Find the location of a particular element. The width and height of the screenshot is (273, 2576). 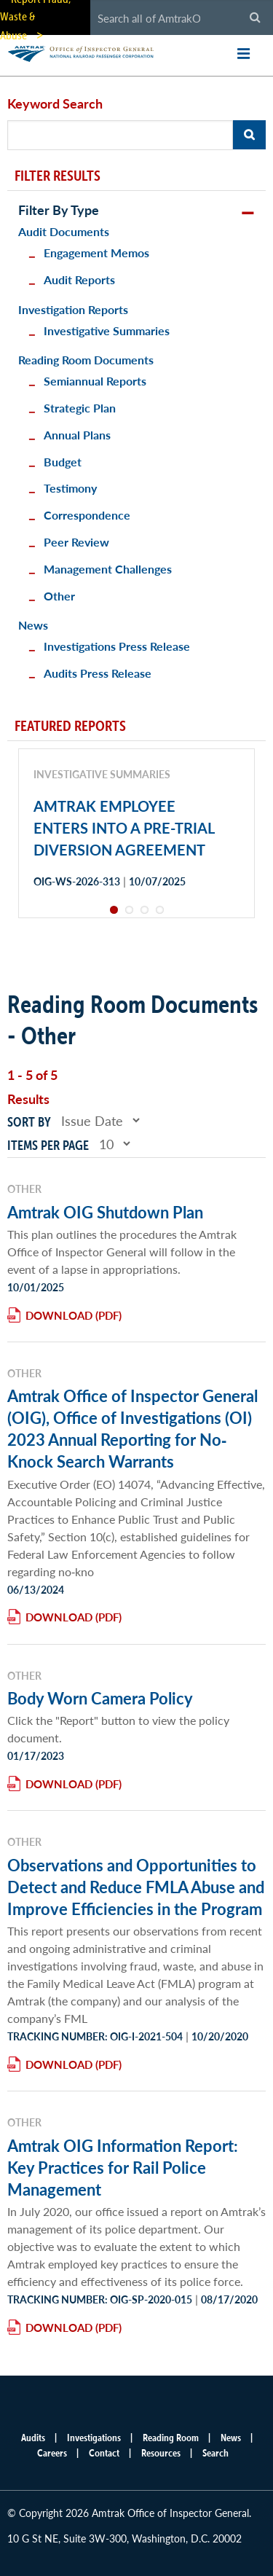

Investigations is located at coordinates (94, 2437).